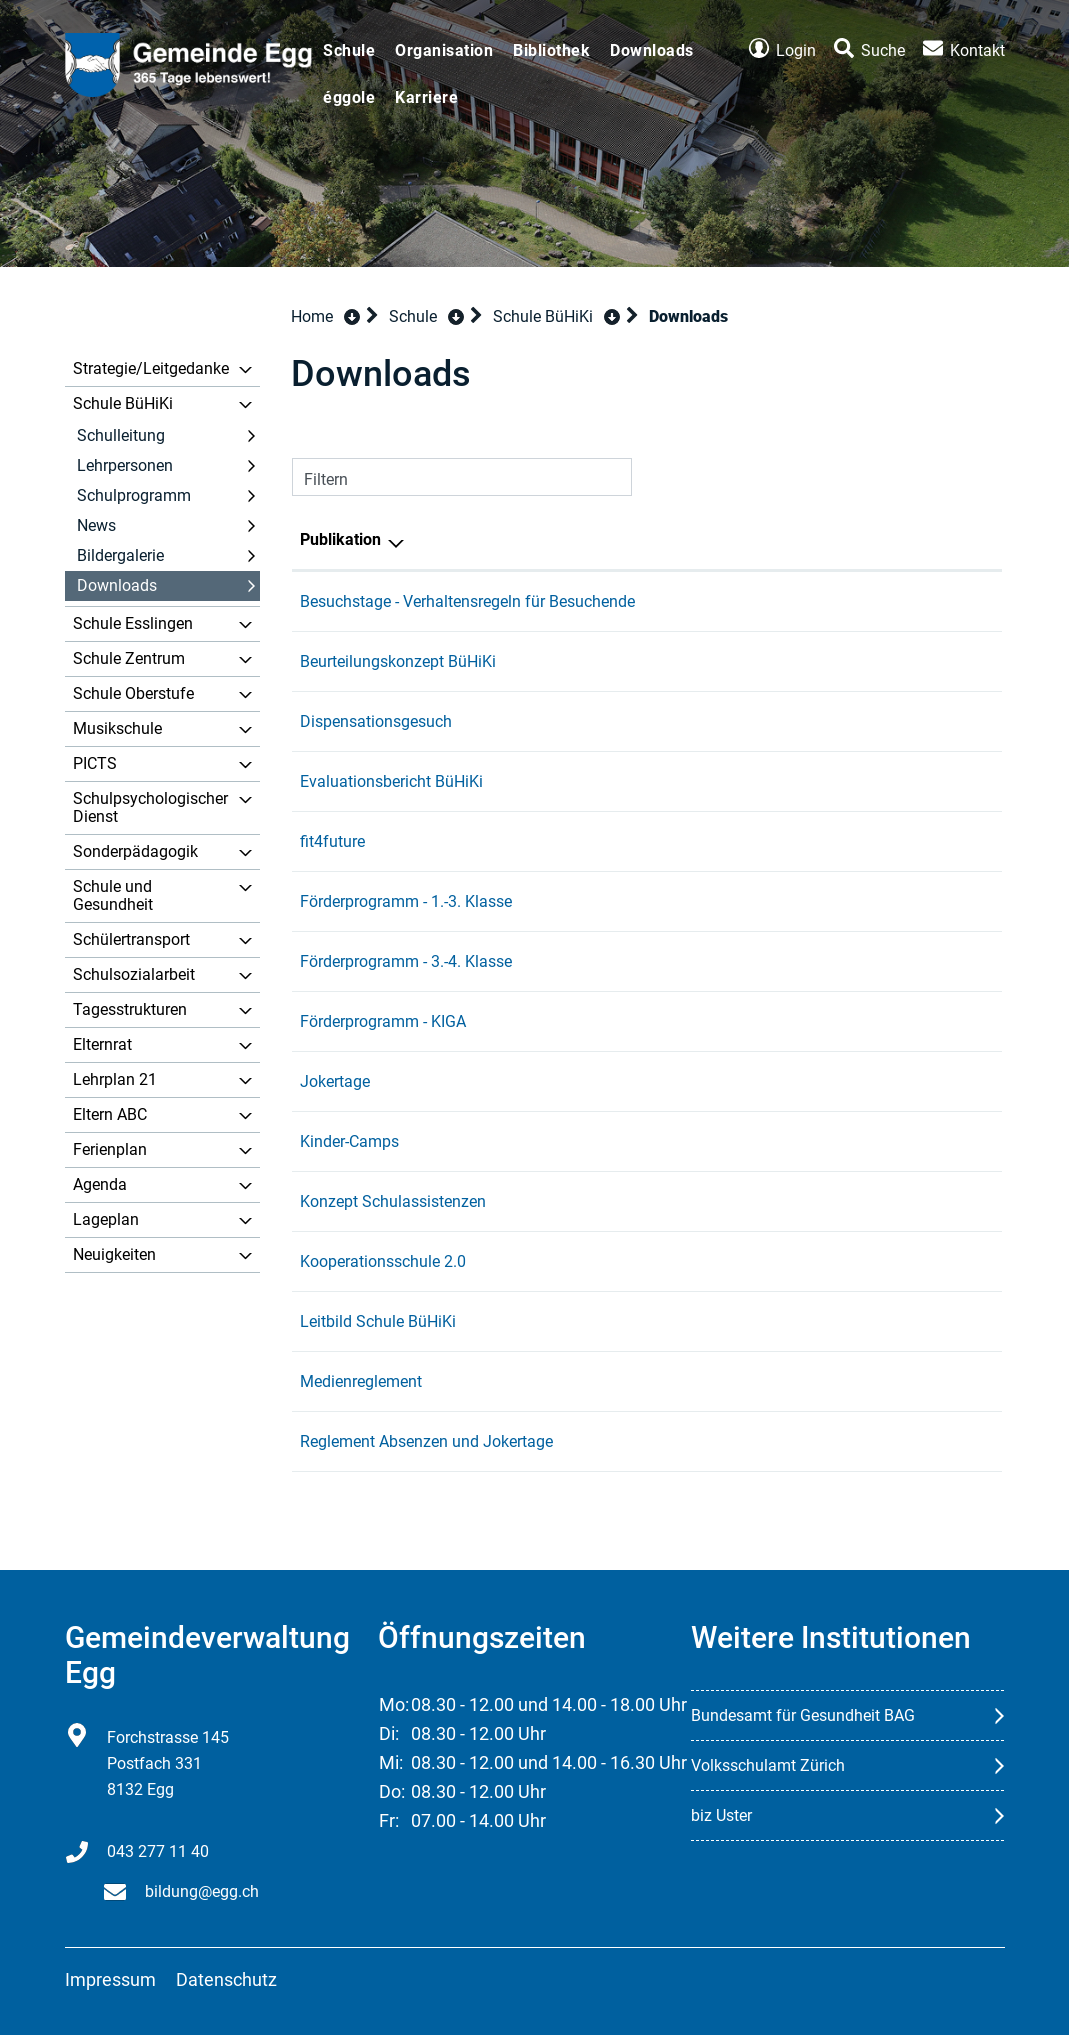 Image resolution: width=1069 pixels, height=2035 pixels. I want to click on Leitbild Schule BüHiKi, so click(378, 1321).